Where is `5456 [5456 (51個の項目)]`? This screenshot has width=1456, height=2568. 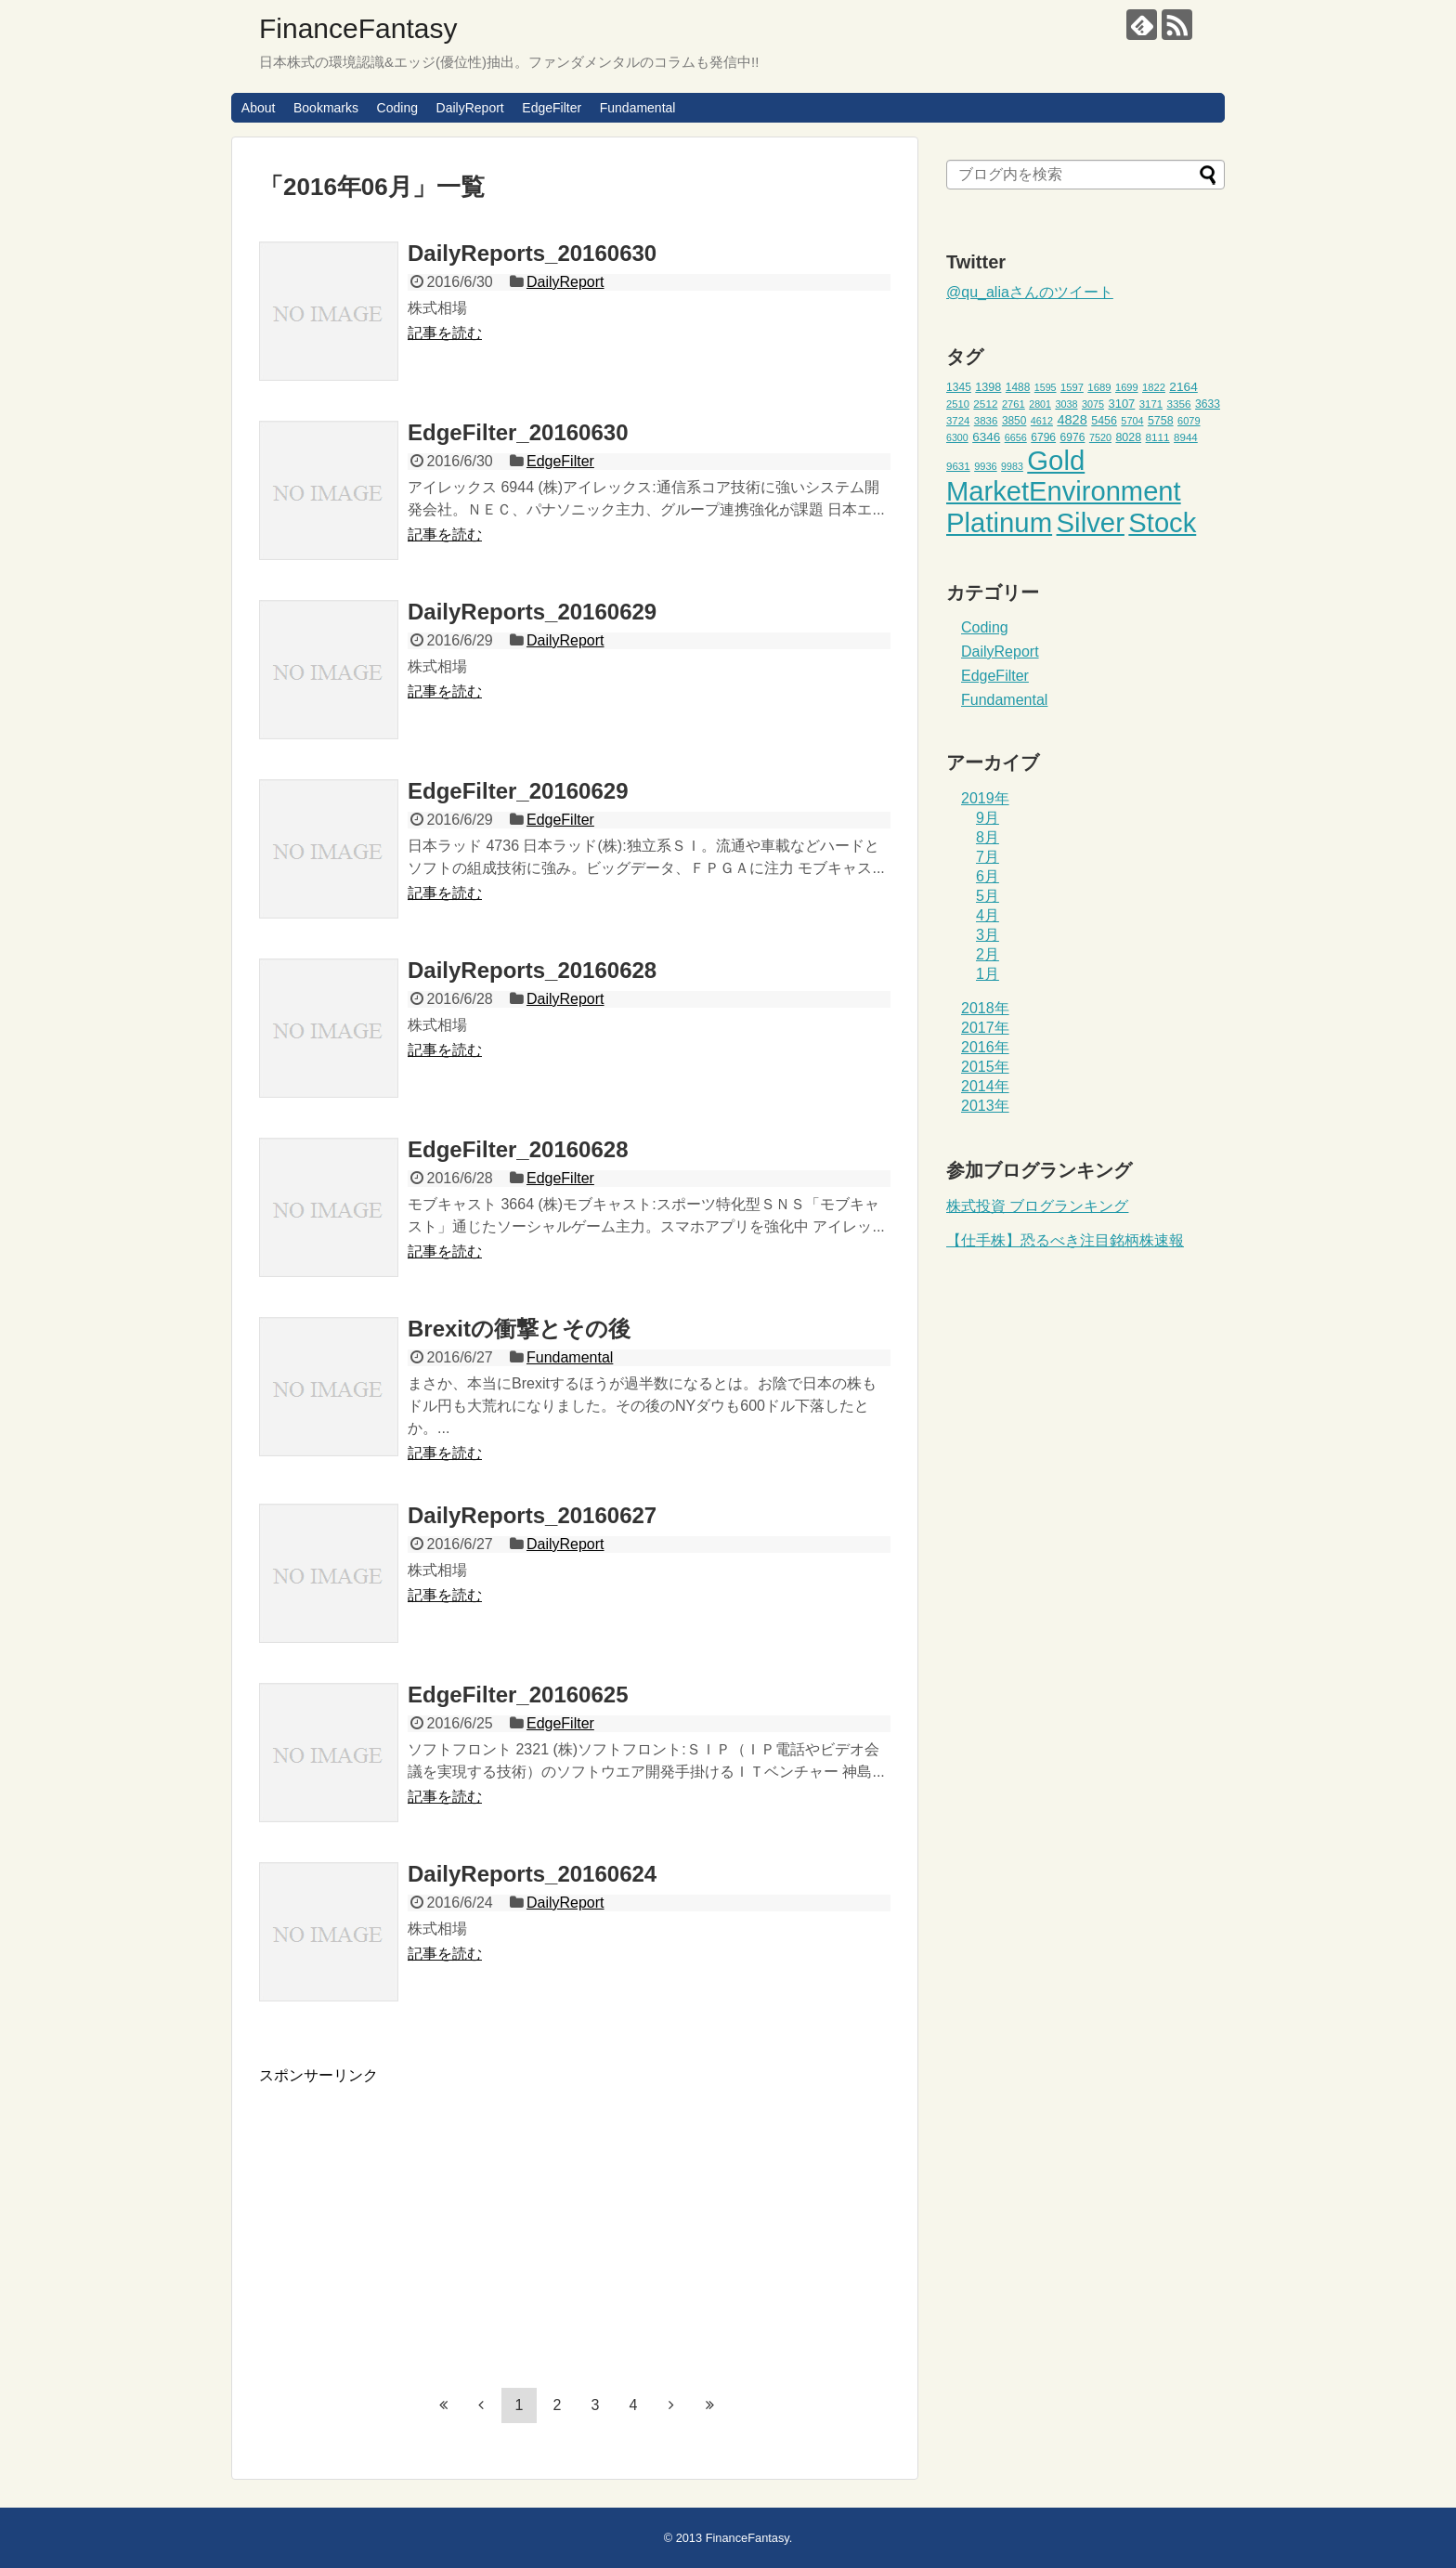
5456 [5456 (51個の項目)] is located at coordinates (1104, 420).